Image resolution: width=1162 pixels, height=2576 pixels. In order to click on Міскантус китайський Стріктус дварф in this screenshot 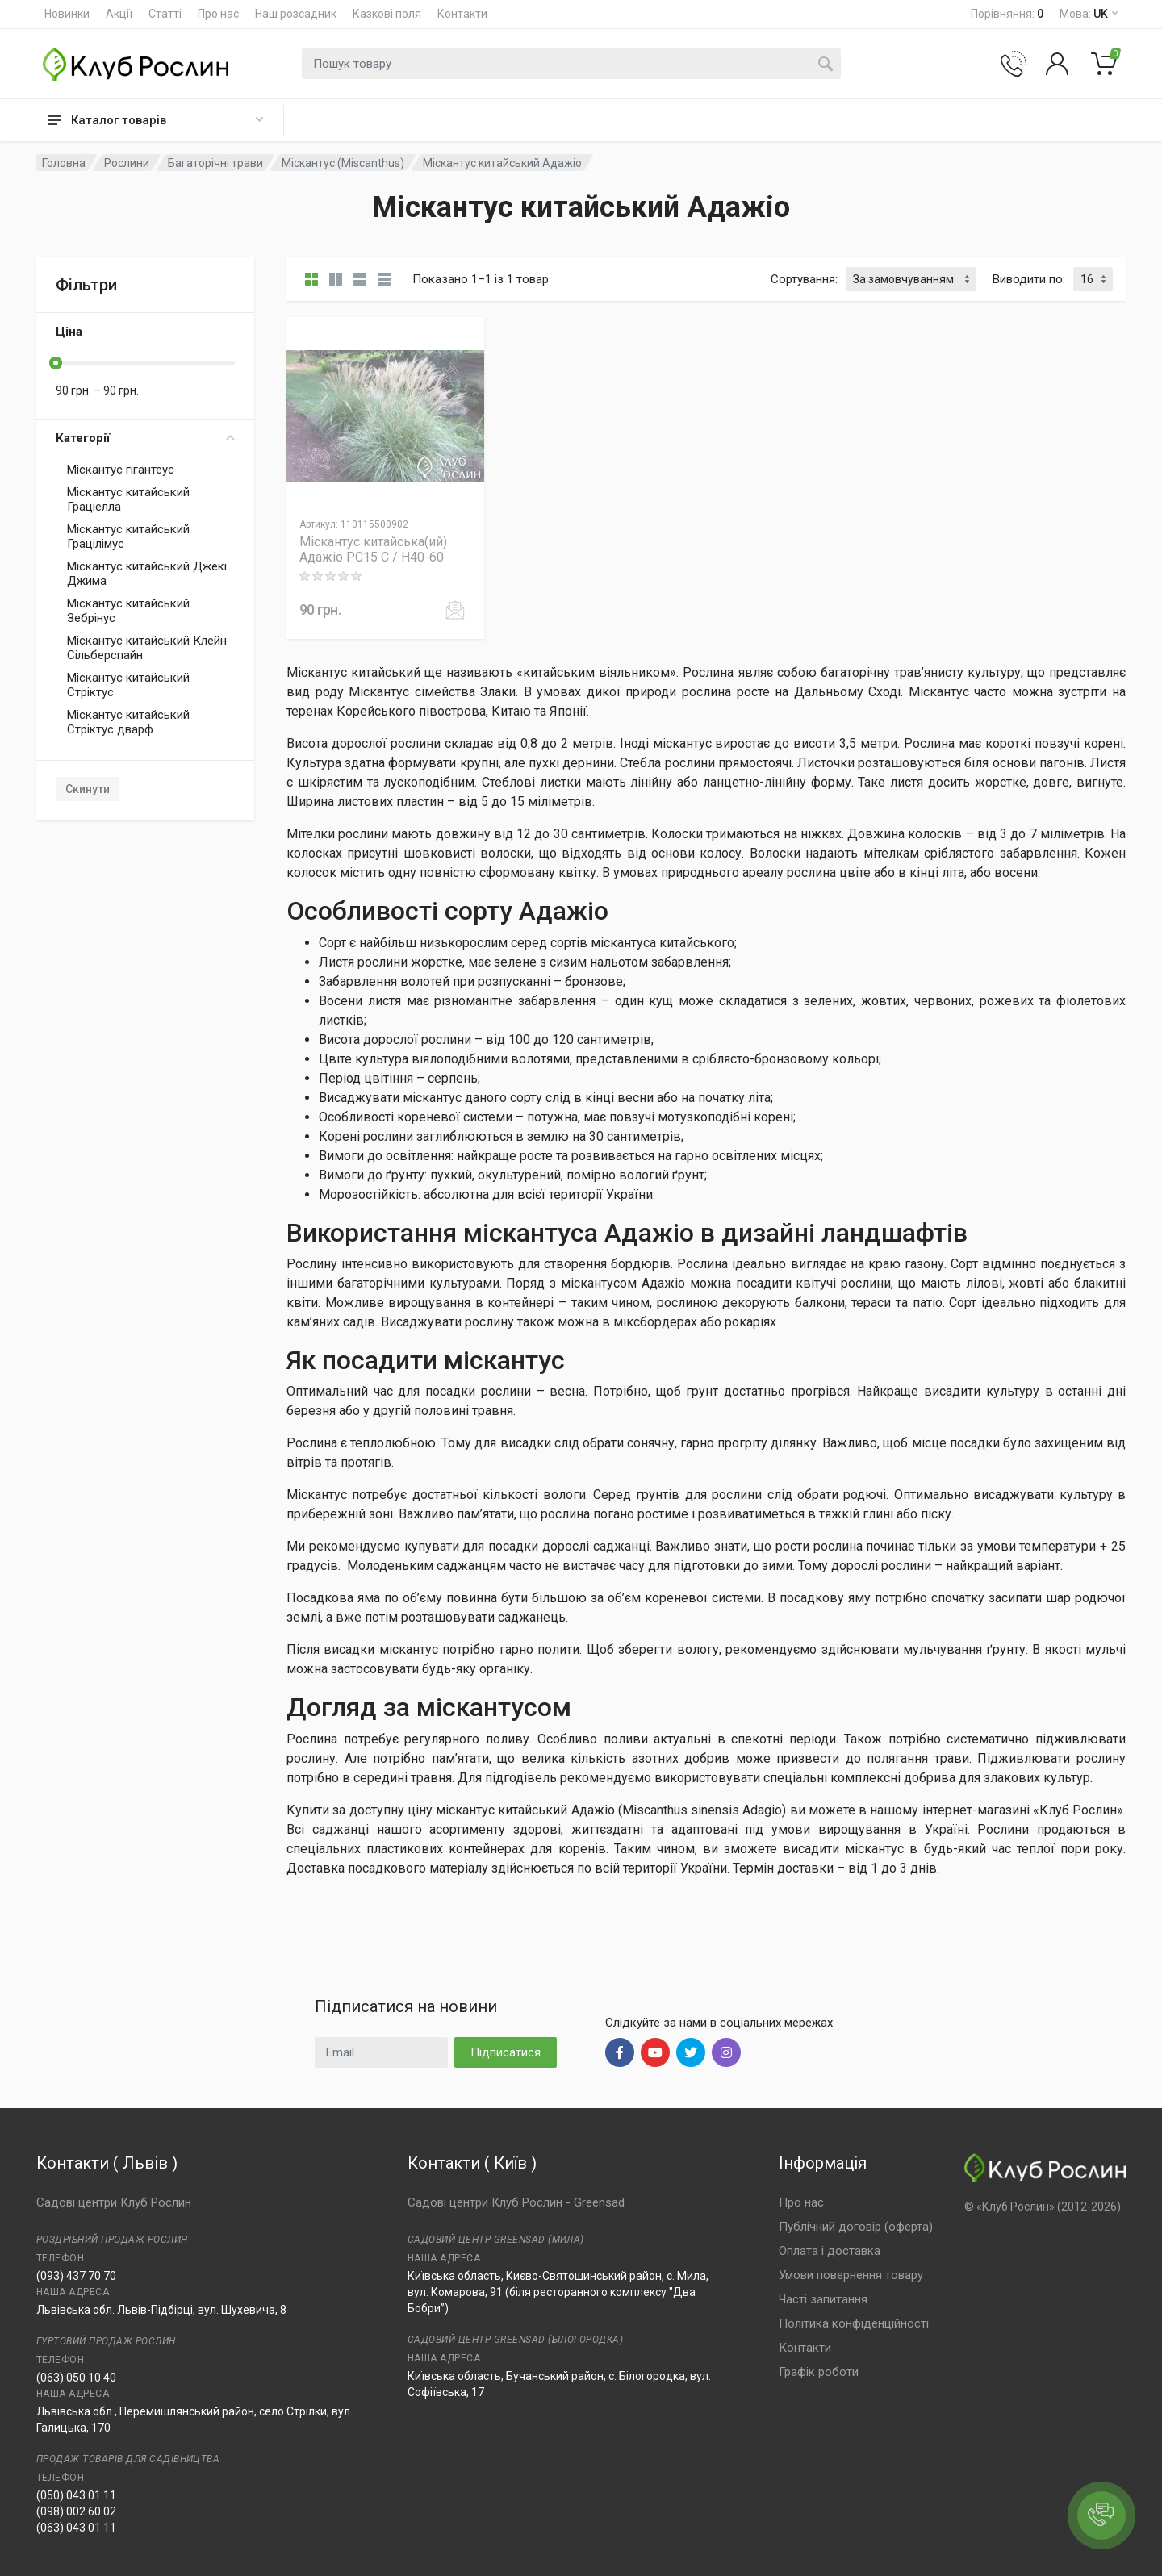, I will do `click(128, 722)`.